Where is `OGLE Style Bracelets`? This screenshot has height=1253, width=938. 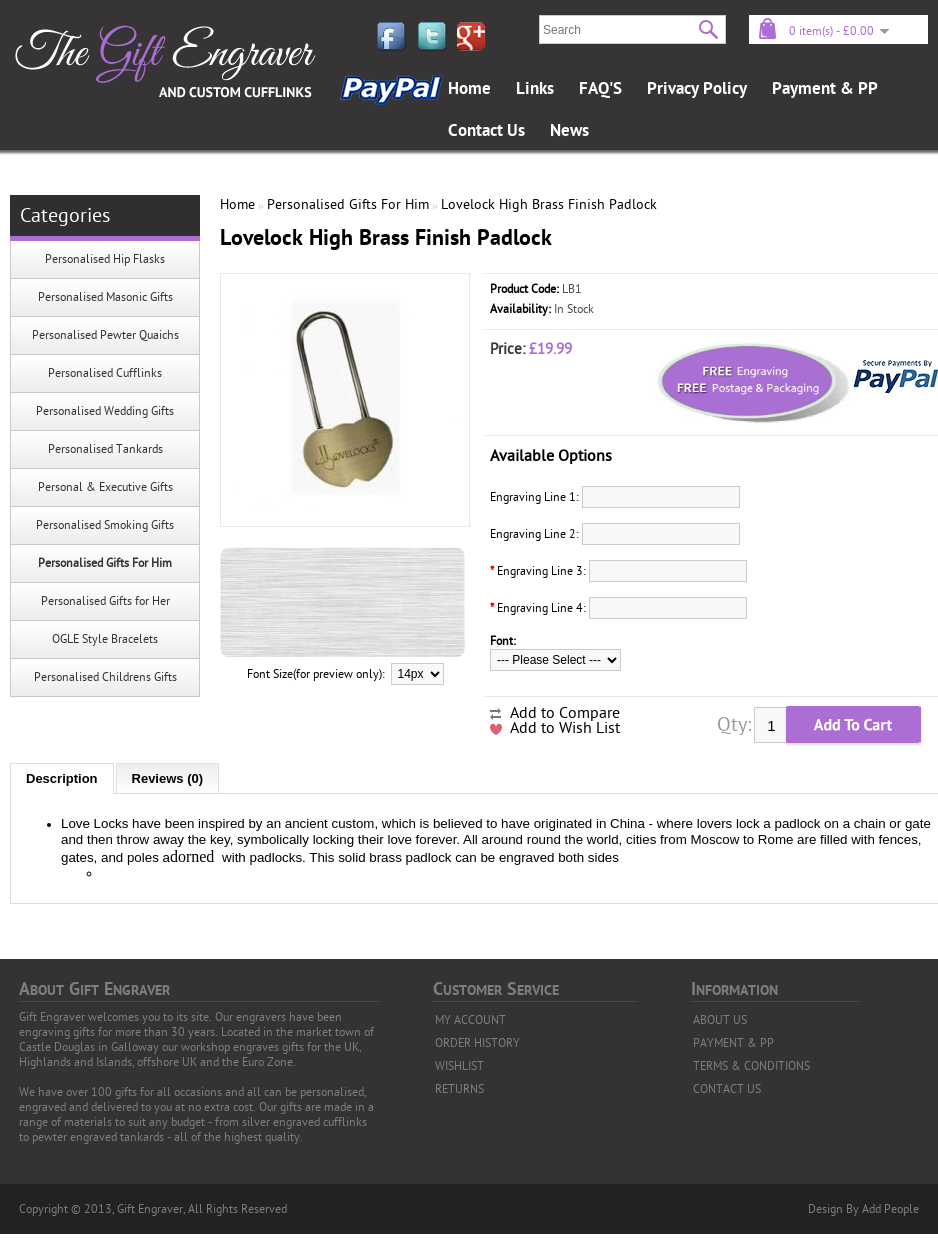 OGLE Style Bracelets is located at coordinates (105, 639).